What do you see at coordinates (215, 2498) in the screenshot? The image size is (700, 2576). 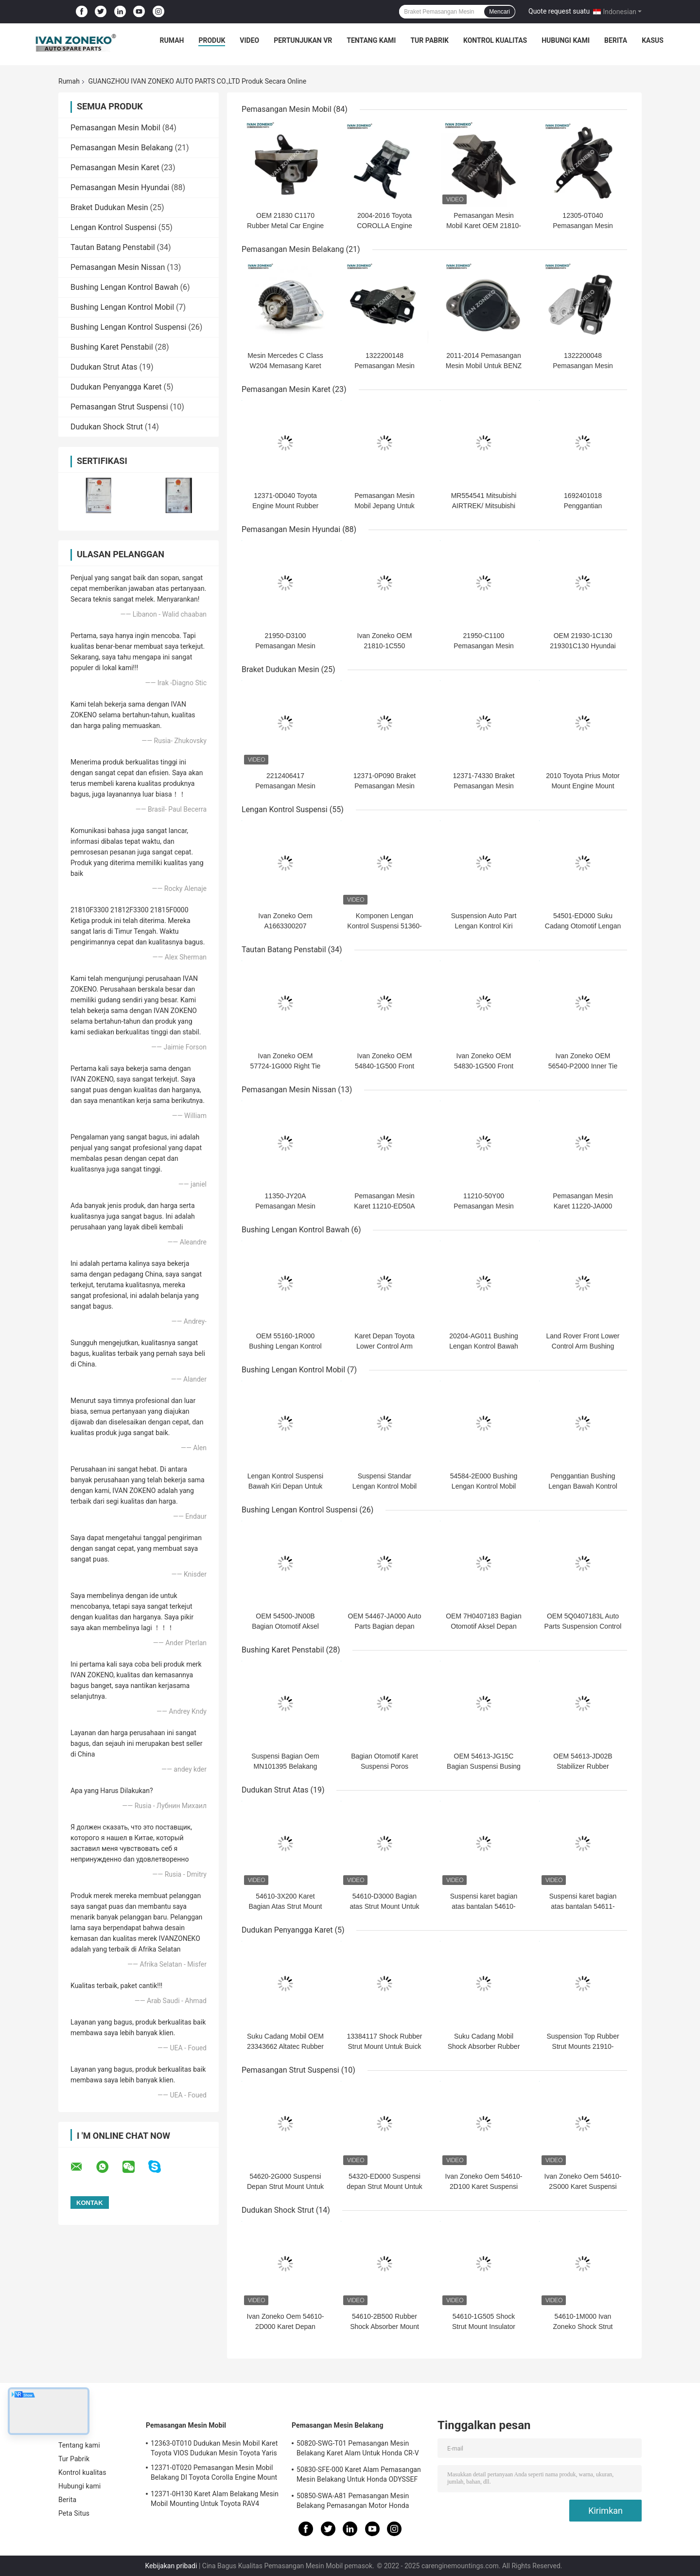 I see `12371-0H130 Karet Alam Belakang Mesin Mobil Mounting Untuk Toyota RAV4` at bounding box center [215, 2498].